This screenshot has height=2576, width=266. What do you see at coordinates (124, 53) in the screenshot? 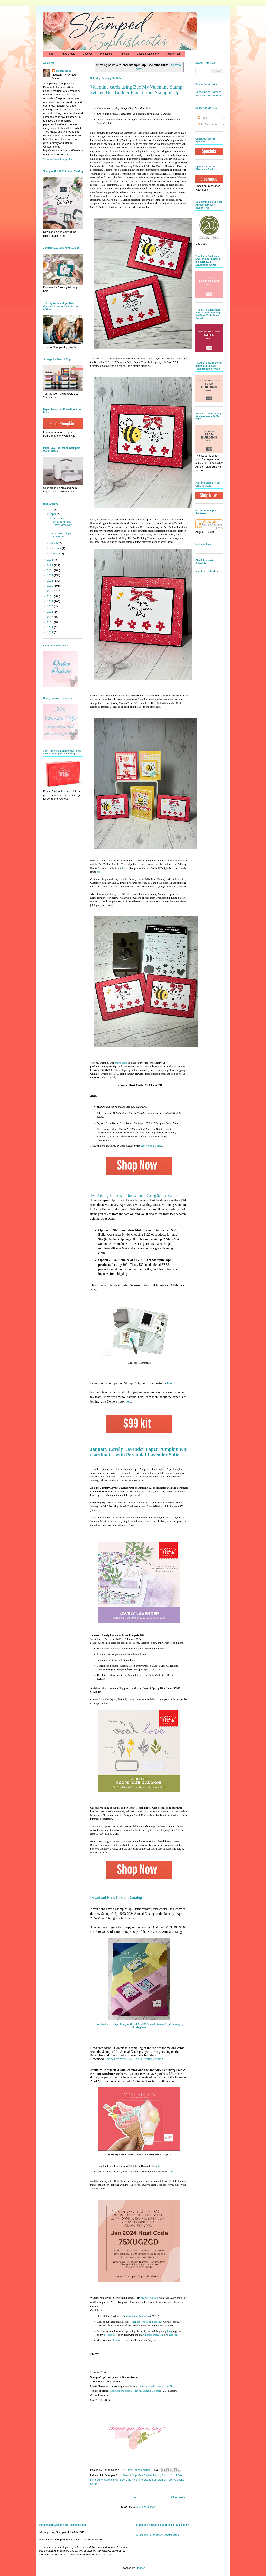
I see `Tutorials` at bounding box center [124, 53].